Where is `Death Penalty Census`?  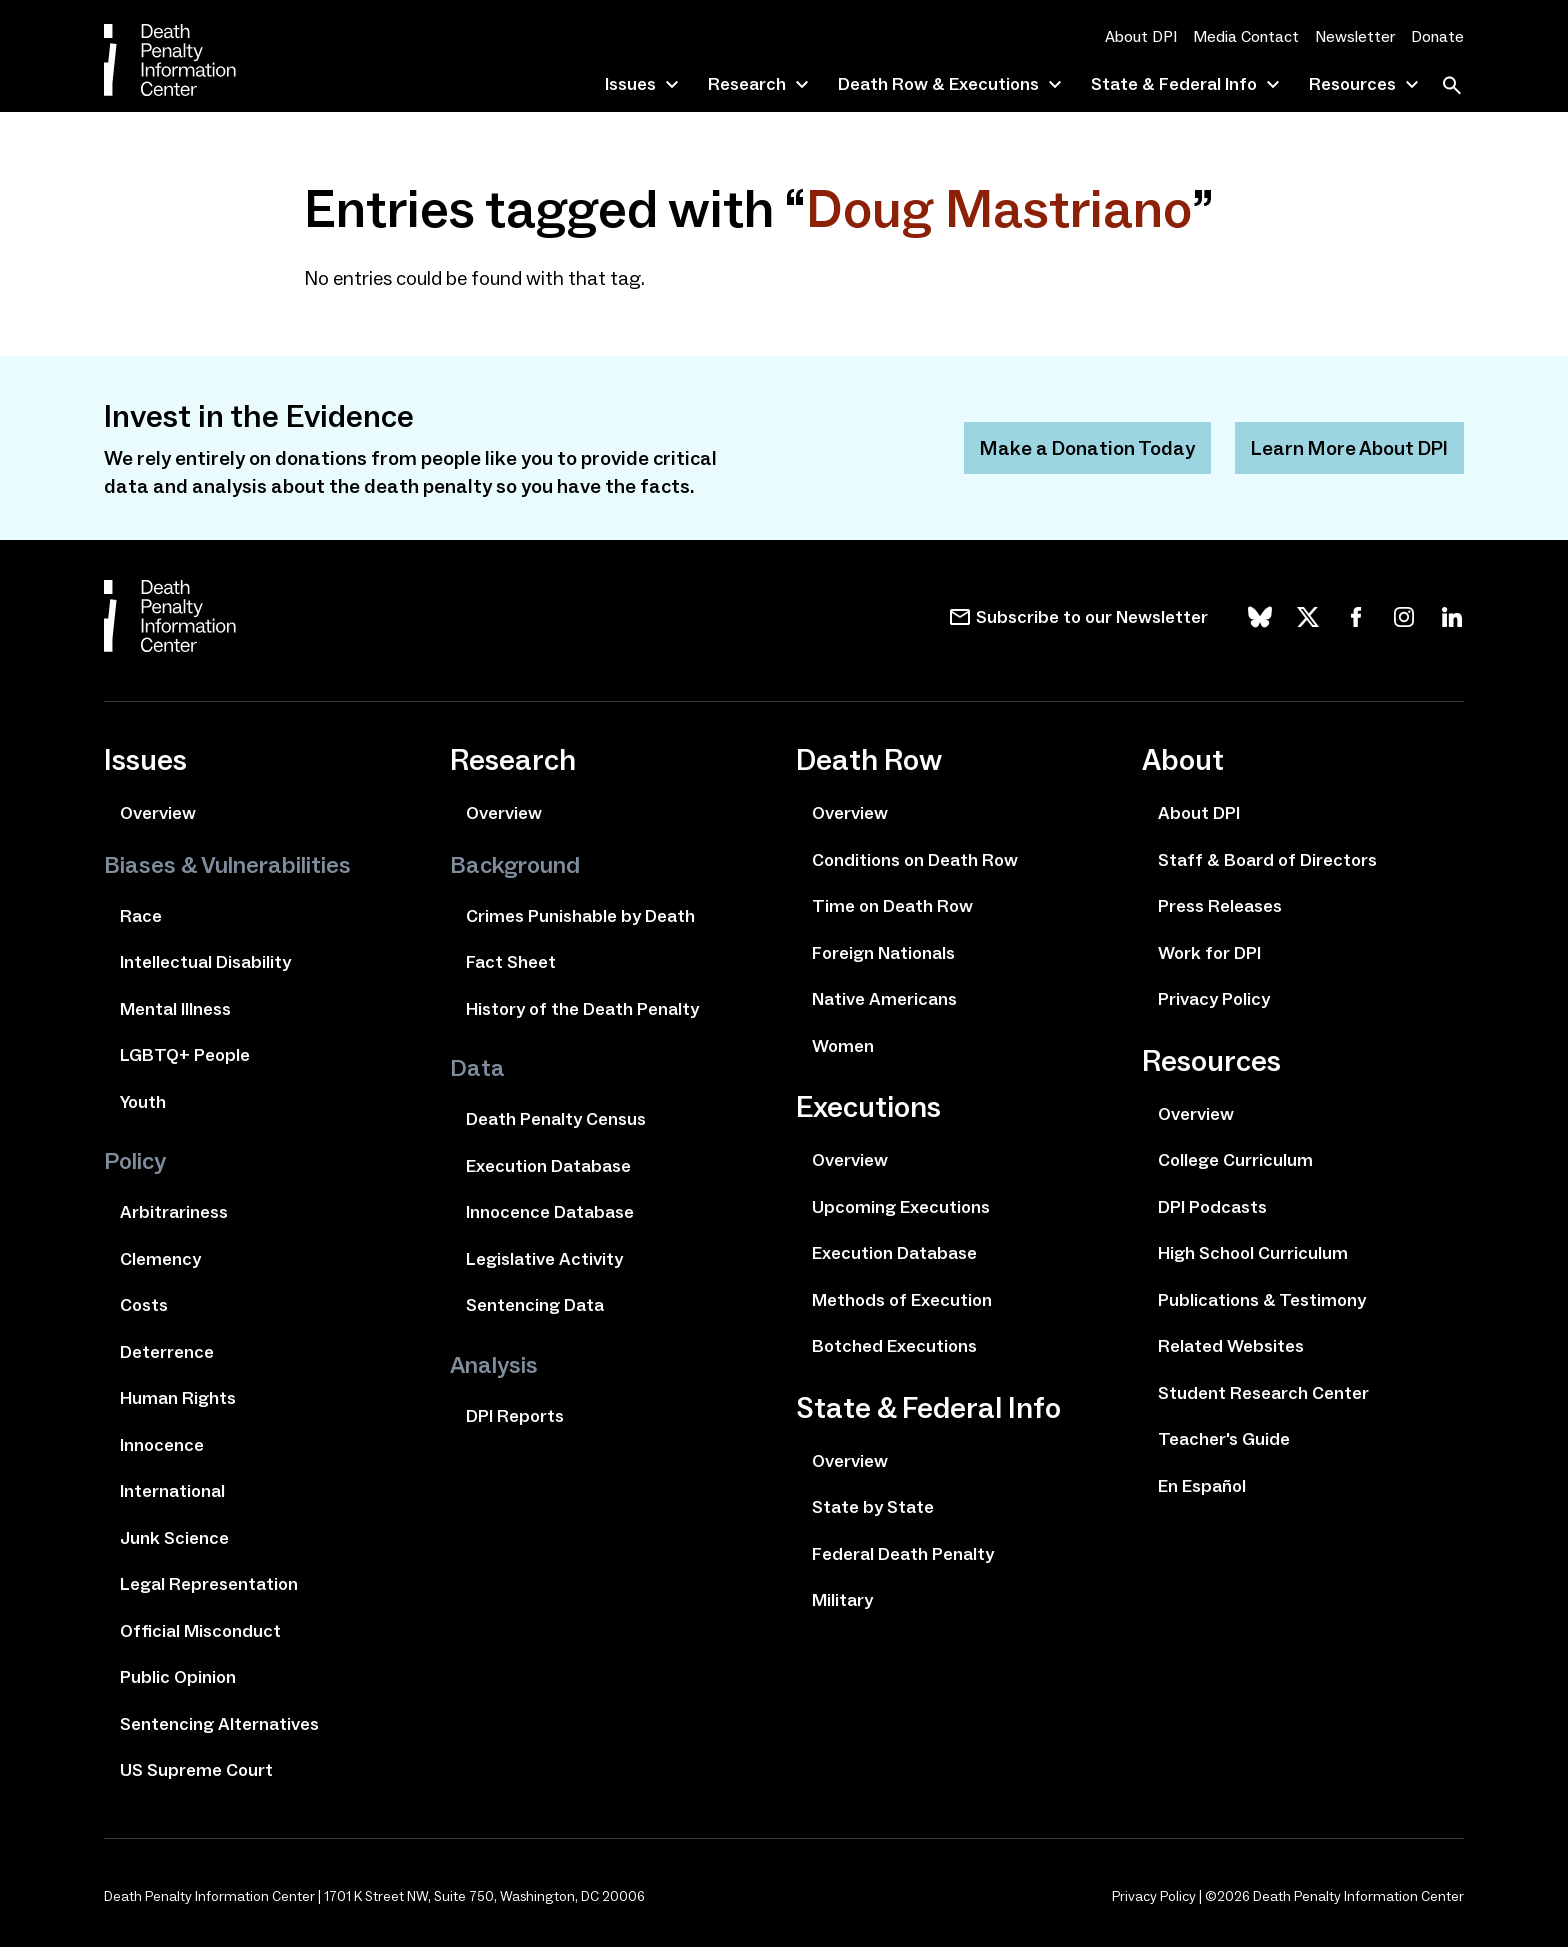
Death Penalty Census is located at coordinates (556, 1119).